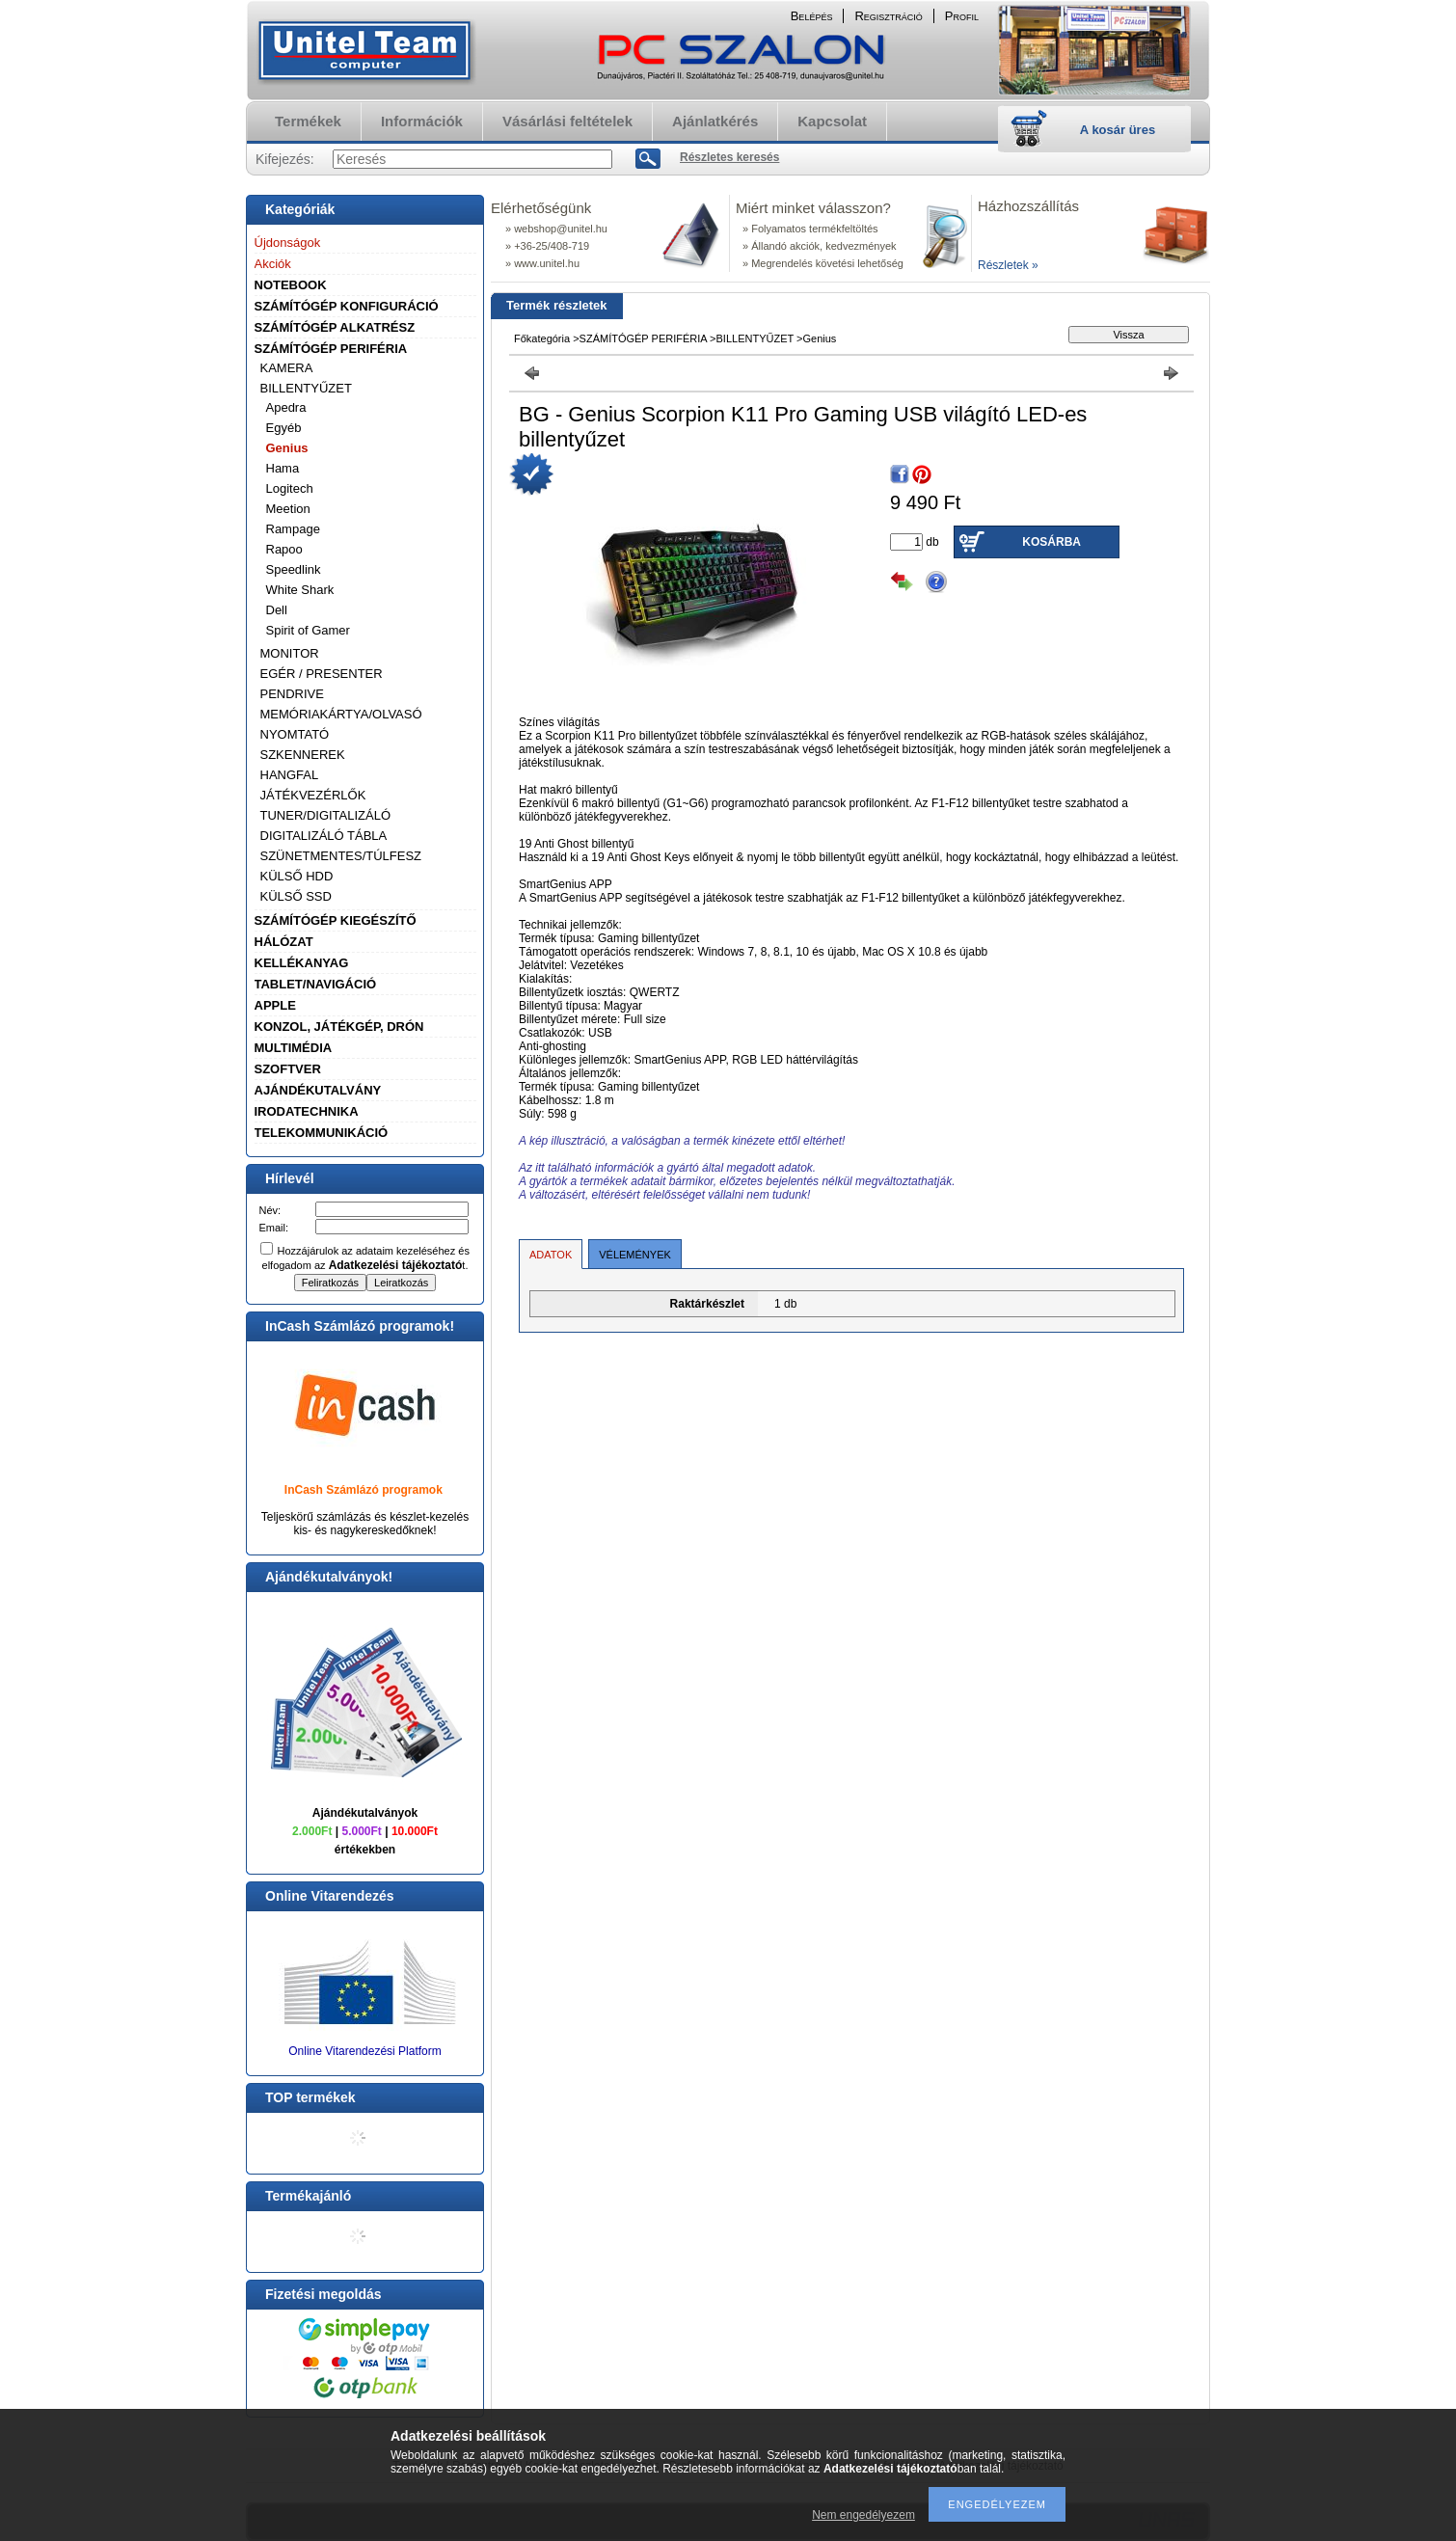  I want to click on Részletek », so click(1008, 265).